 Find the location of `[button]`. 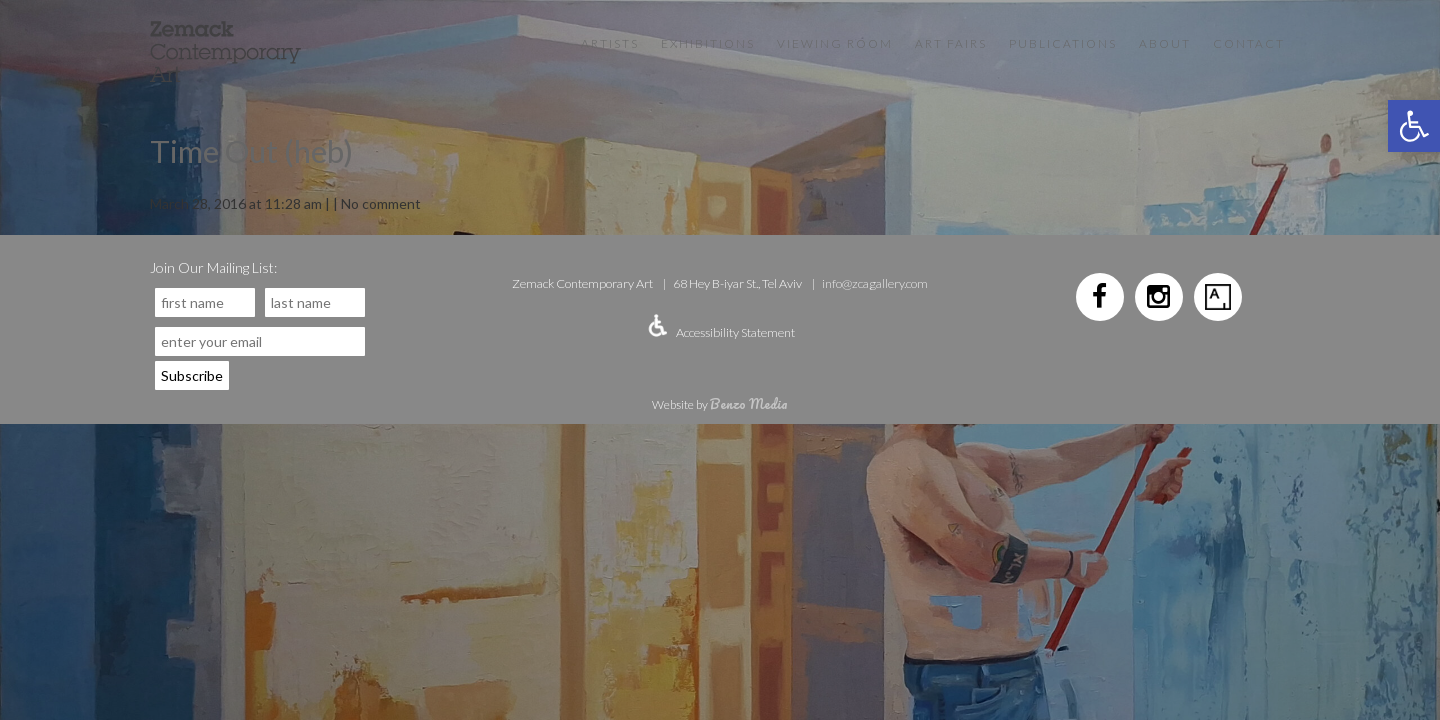

[button] is located at coordinates (1414, 126).